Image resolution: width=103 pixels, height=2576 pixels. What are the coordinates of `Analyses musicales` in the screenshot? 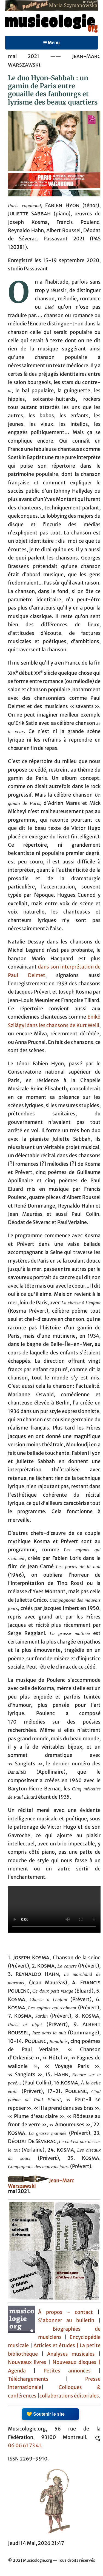 It's located at (72, 2354).